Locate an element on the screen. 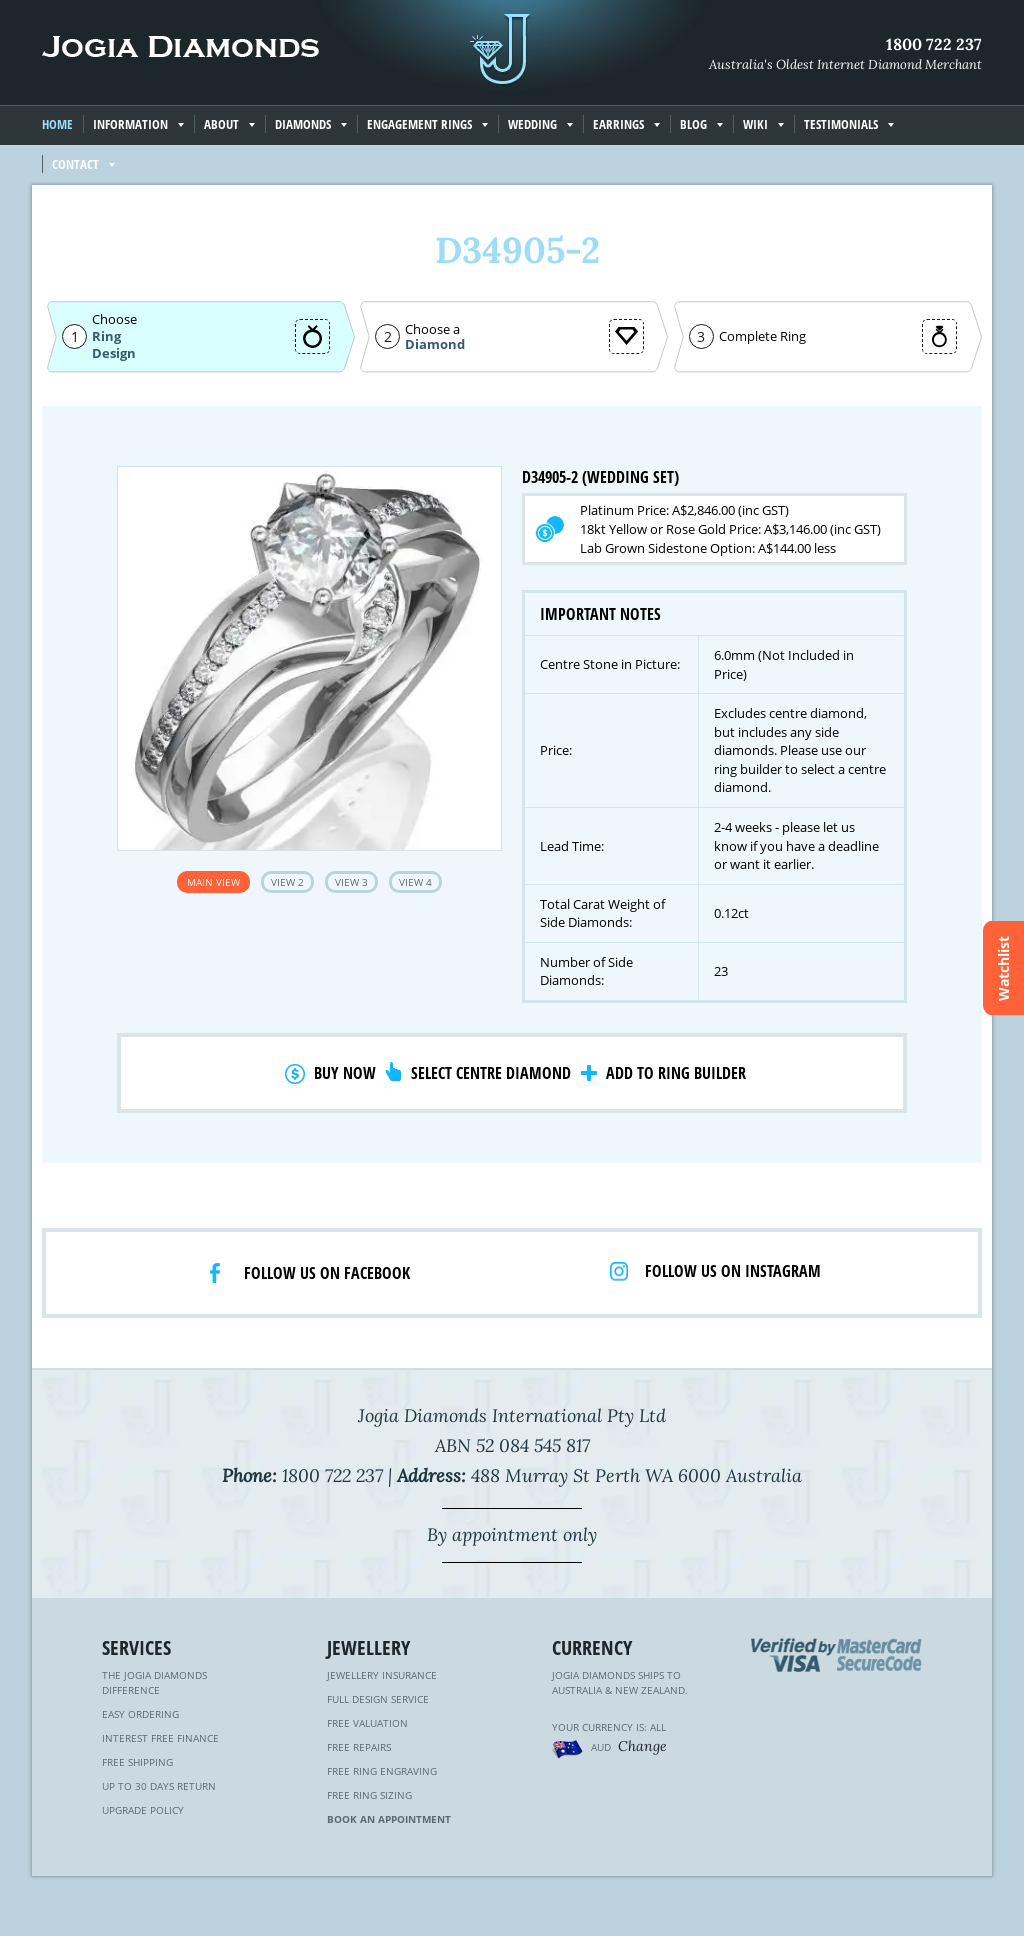 This screenshot has width=1024, height=1936. Free Valuation is located at coordinates (367, 1723).